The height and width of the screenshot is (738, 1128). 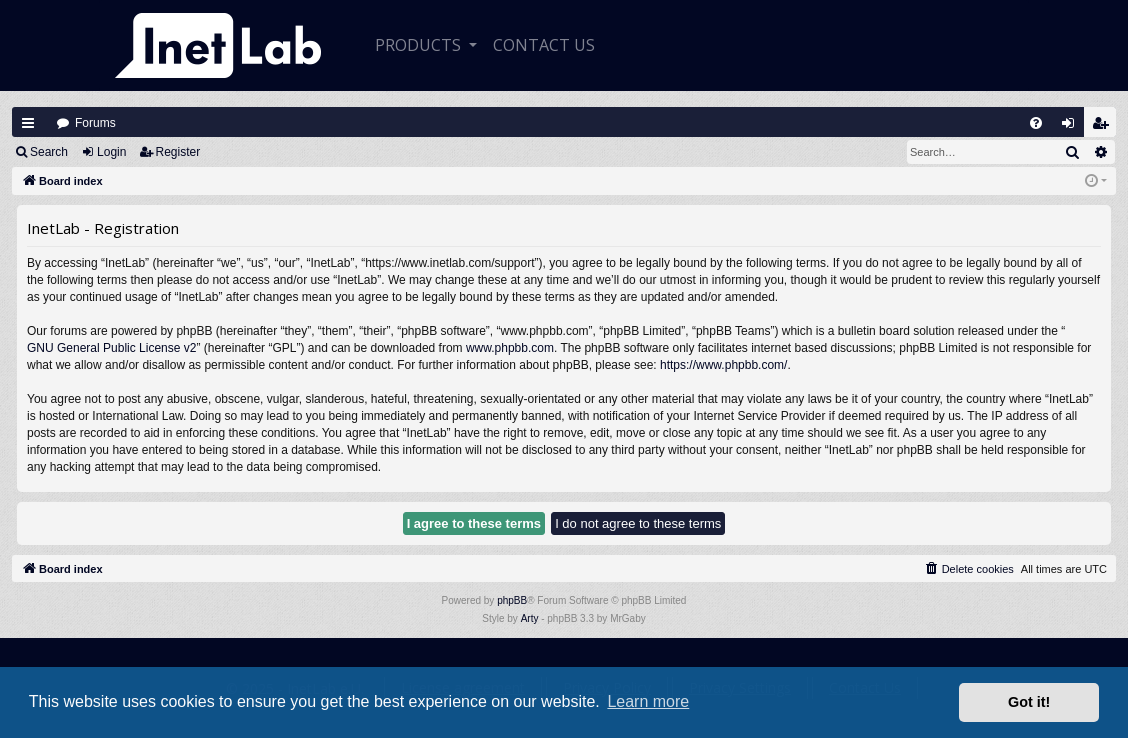 I want to click on Got it! [button], so click(x=1029, y=702).